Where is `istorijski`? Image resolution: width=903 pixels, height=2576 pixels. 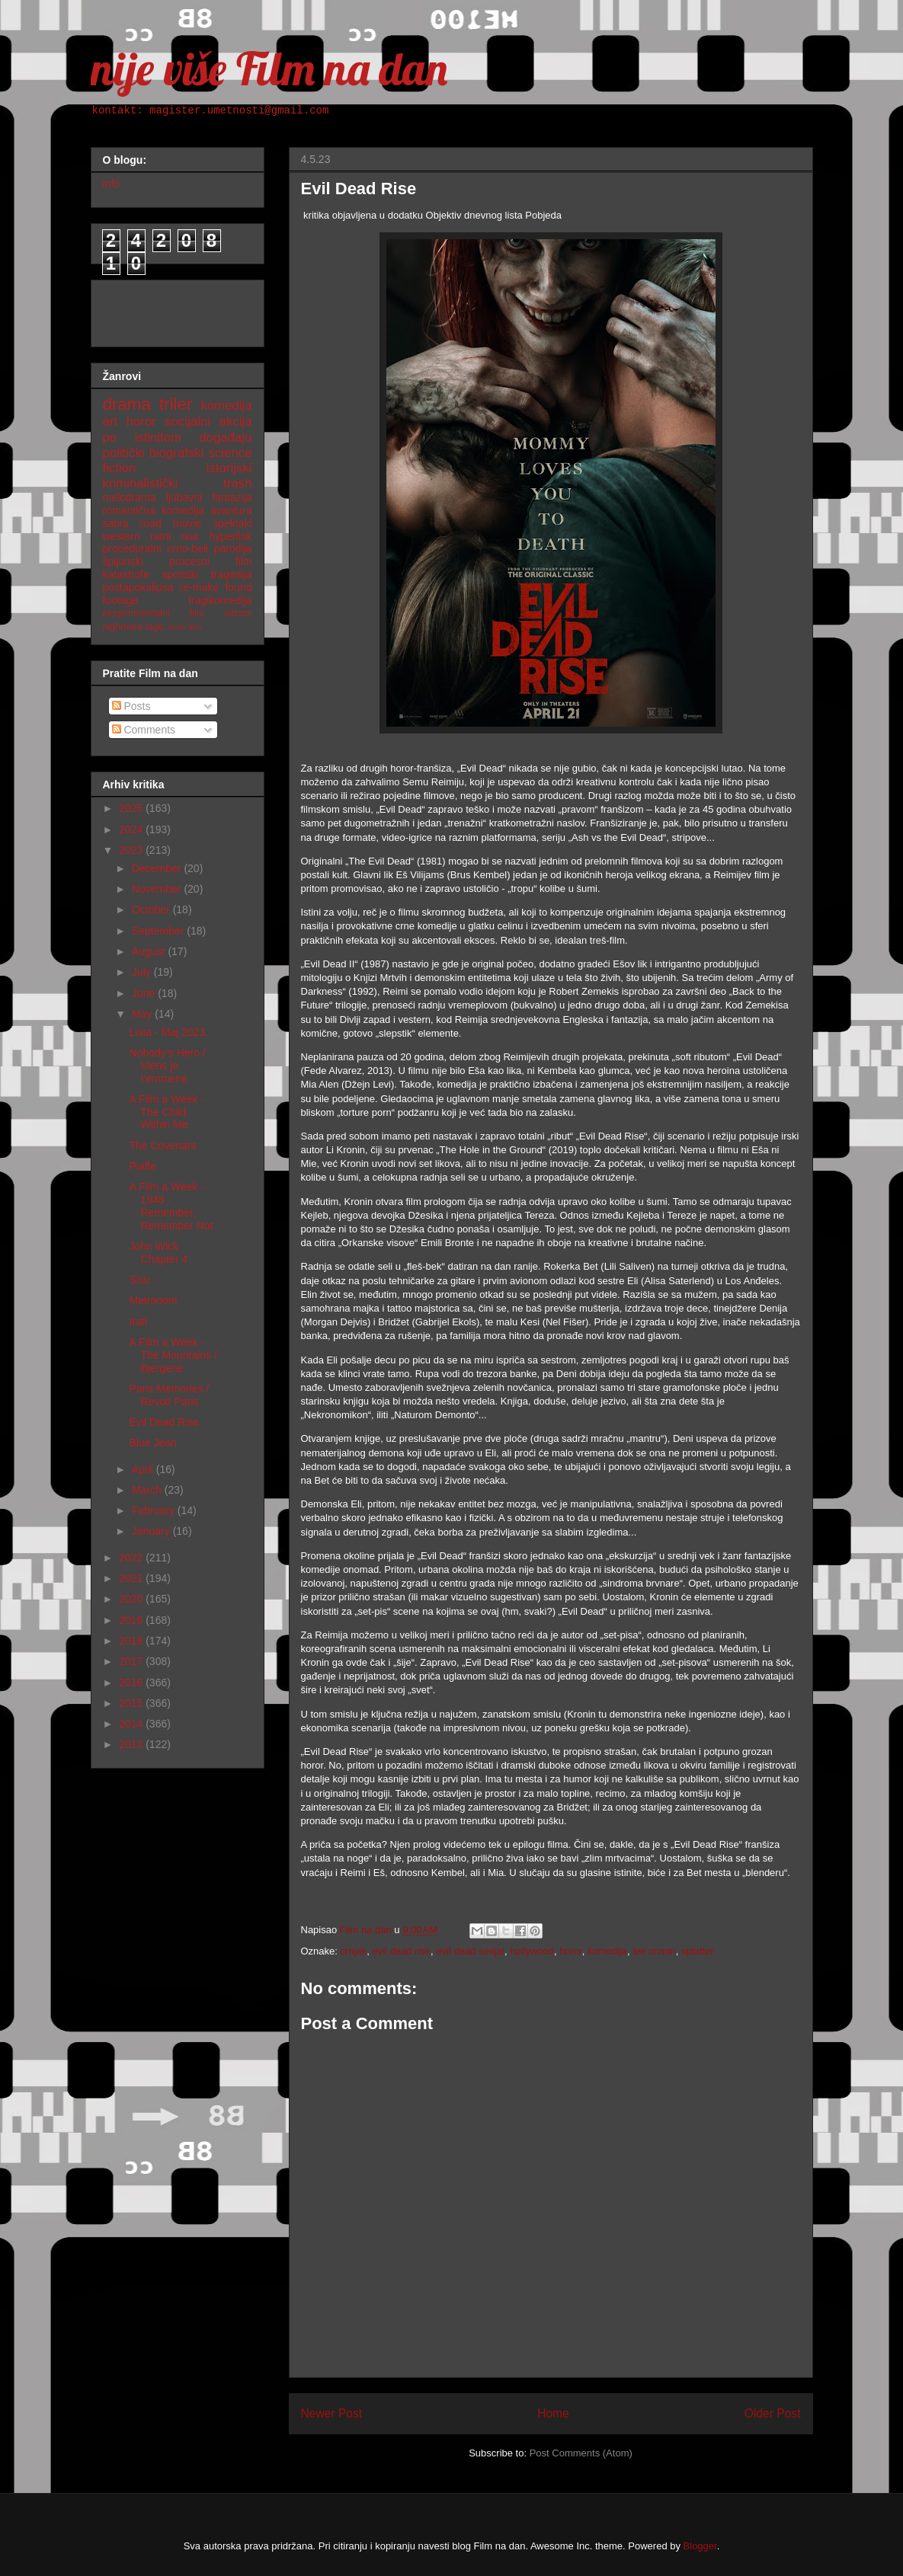
istorijski is located at coordinates (229, 468).